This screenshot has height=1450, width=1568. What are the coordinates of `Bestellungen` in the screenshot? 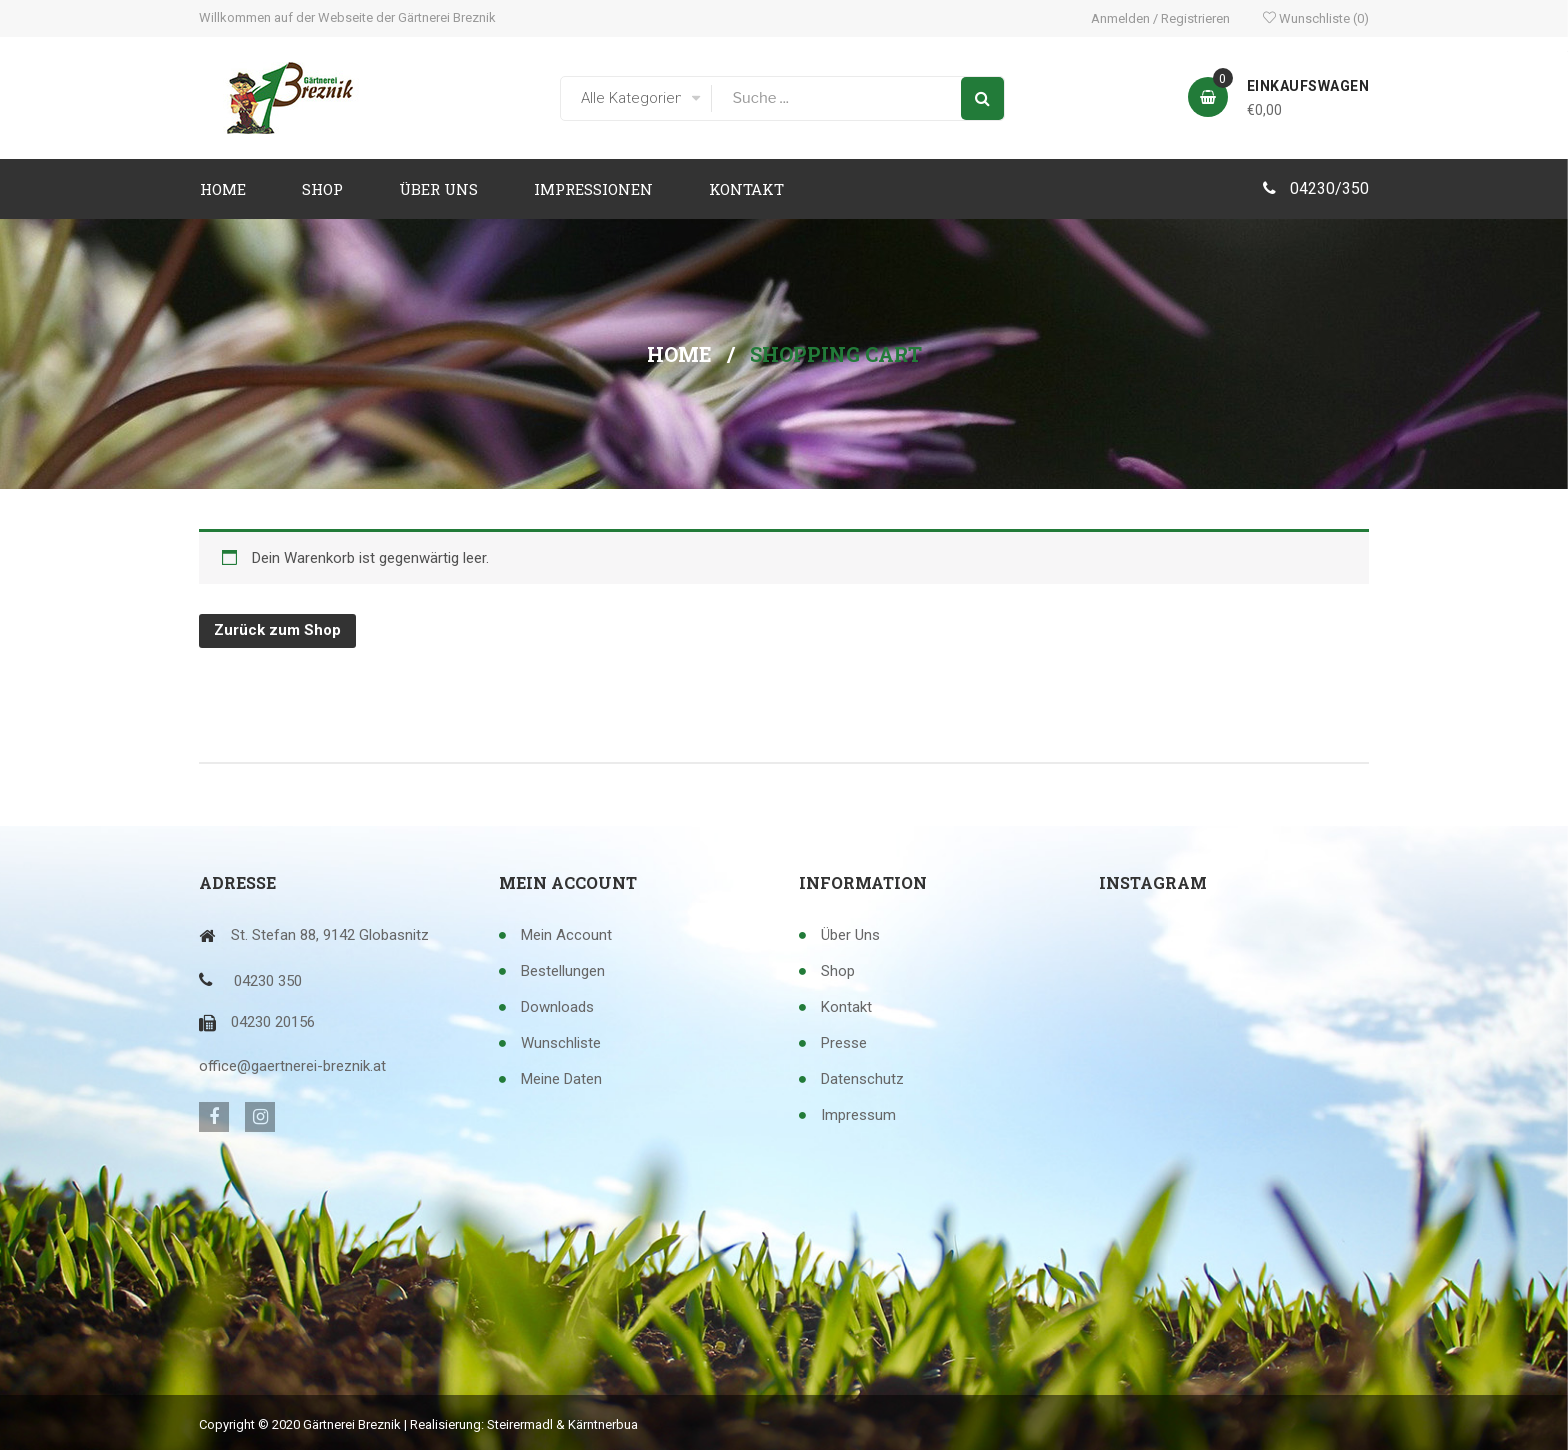 It's located at (563, 971).